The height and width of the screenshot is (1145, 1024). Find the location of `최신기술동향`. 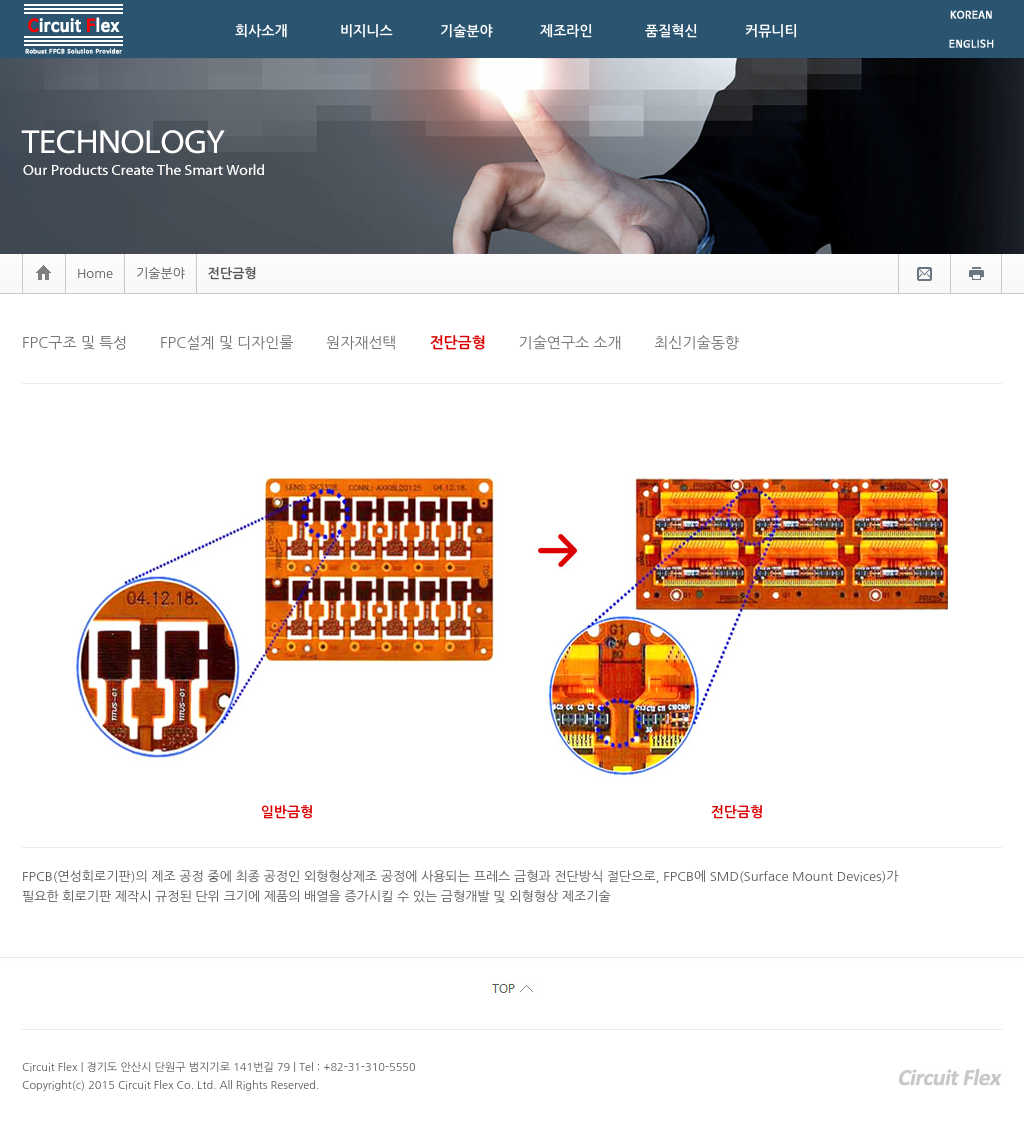

최신기술동향 is located at coordinates (696, 342).